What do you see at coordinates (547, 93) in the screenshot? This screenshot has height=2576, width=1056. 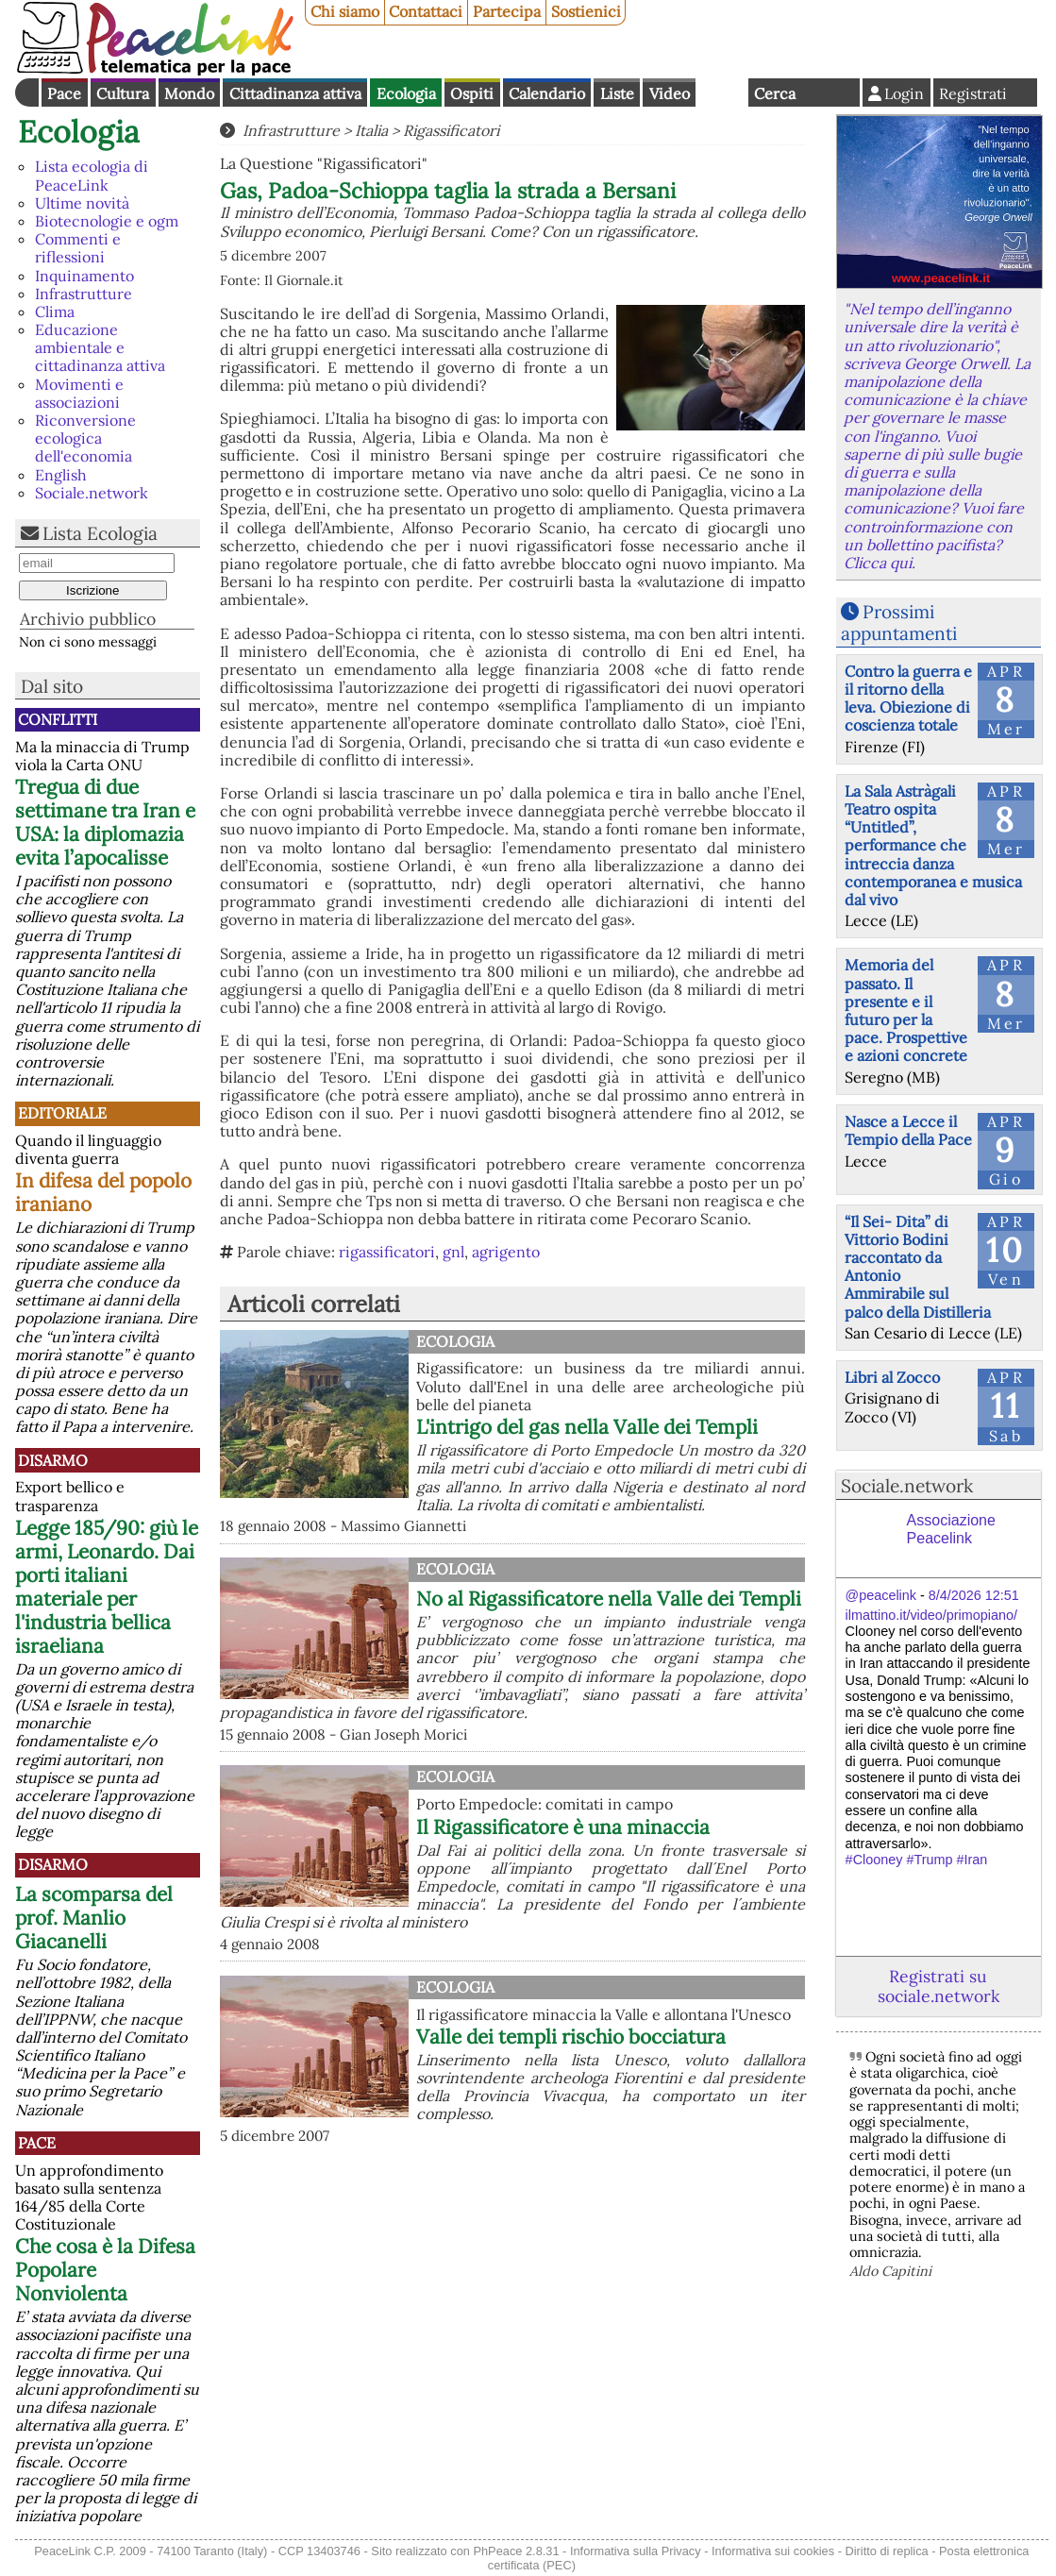 I see `Calendario` at bounding box center [547, 93].